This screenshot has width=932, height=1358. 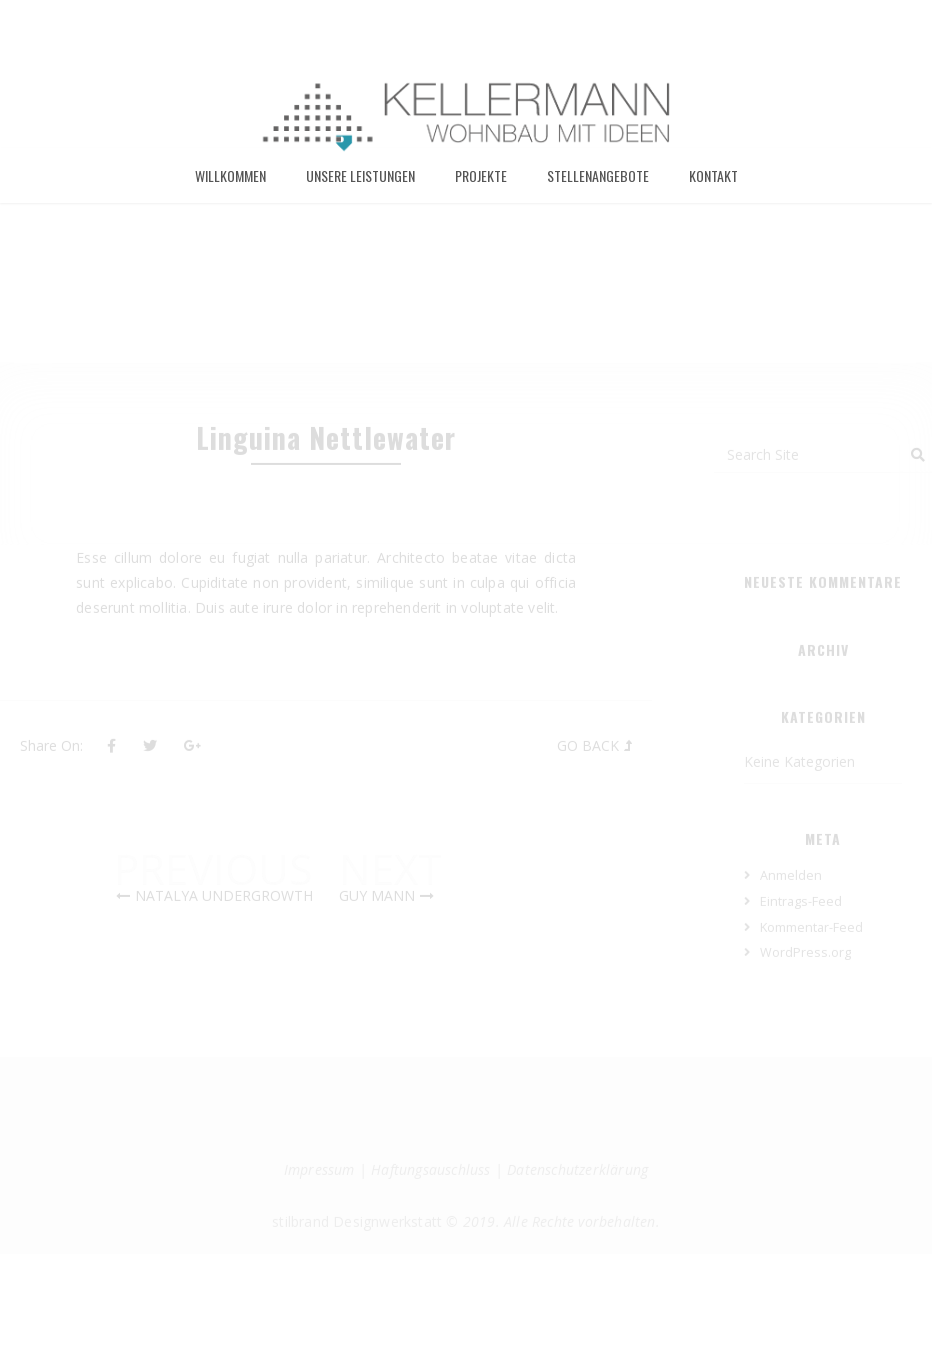 I want to click on Kontakt, so click(x=713, y=186).